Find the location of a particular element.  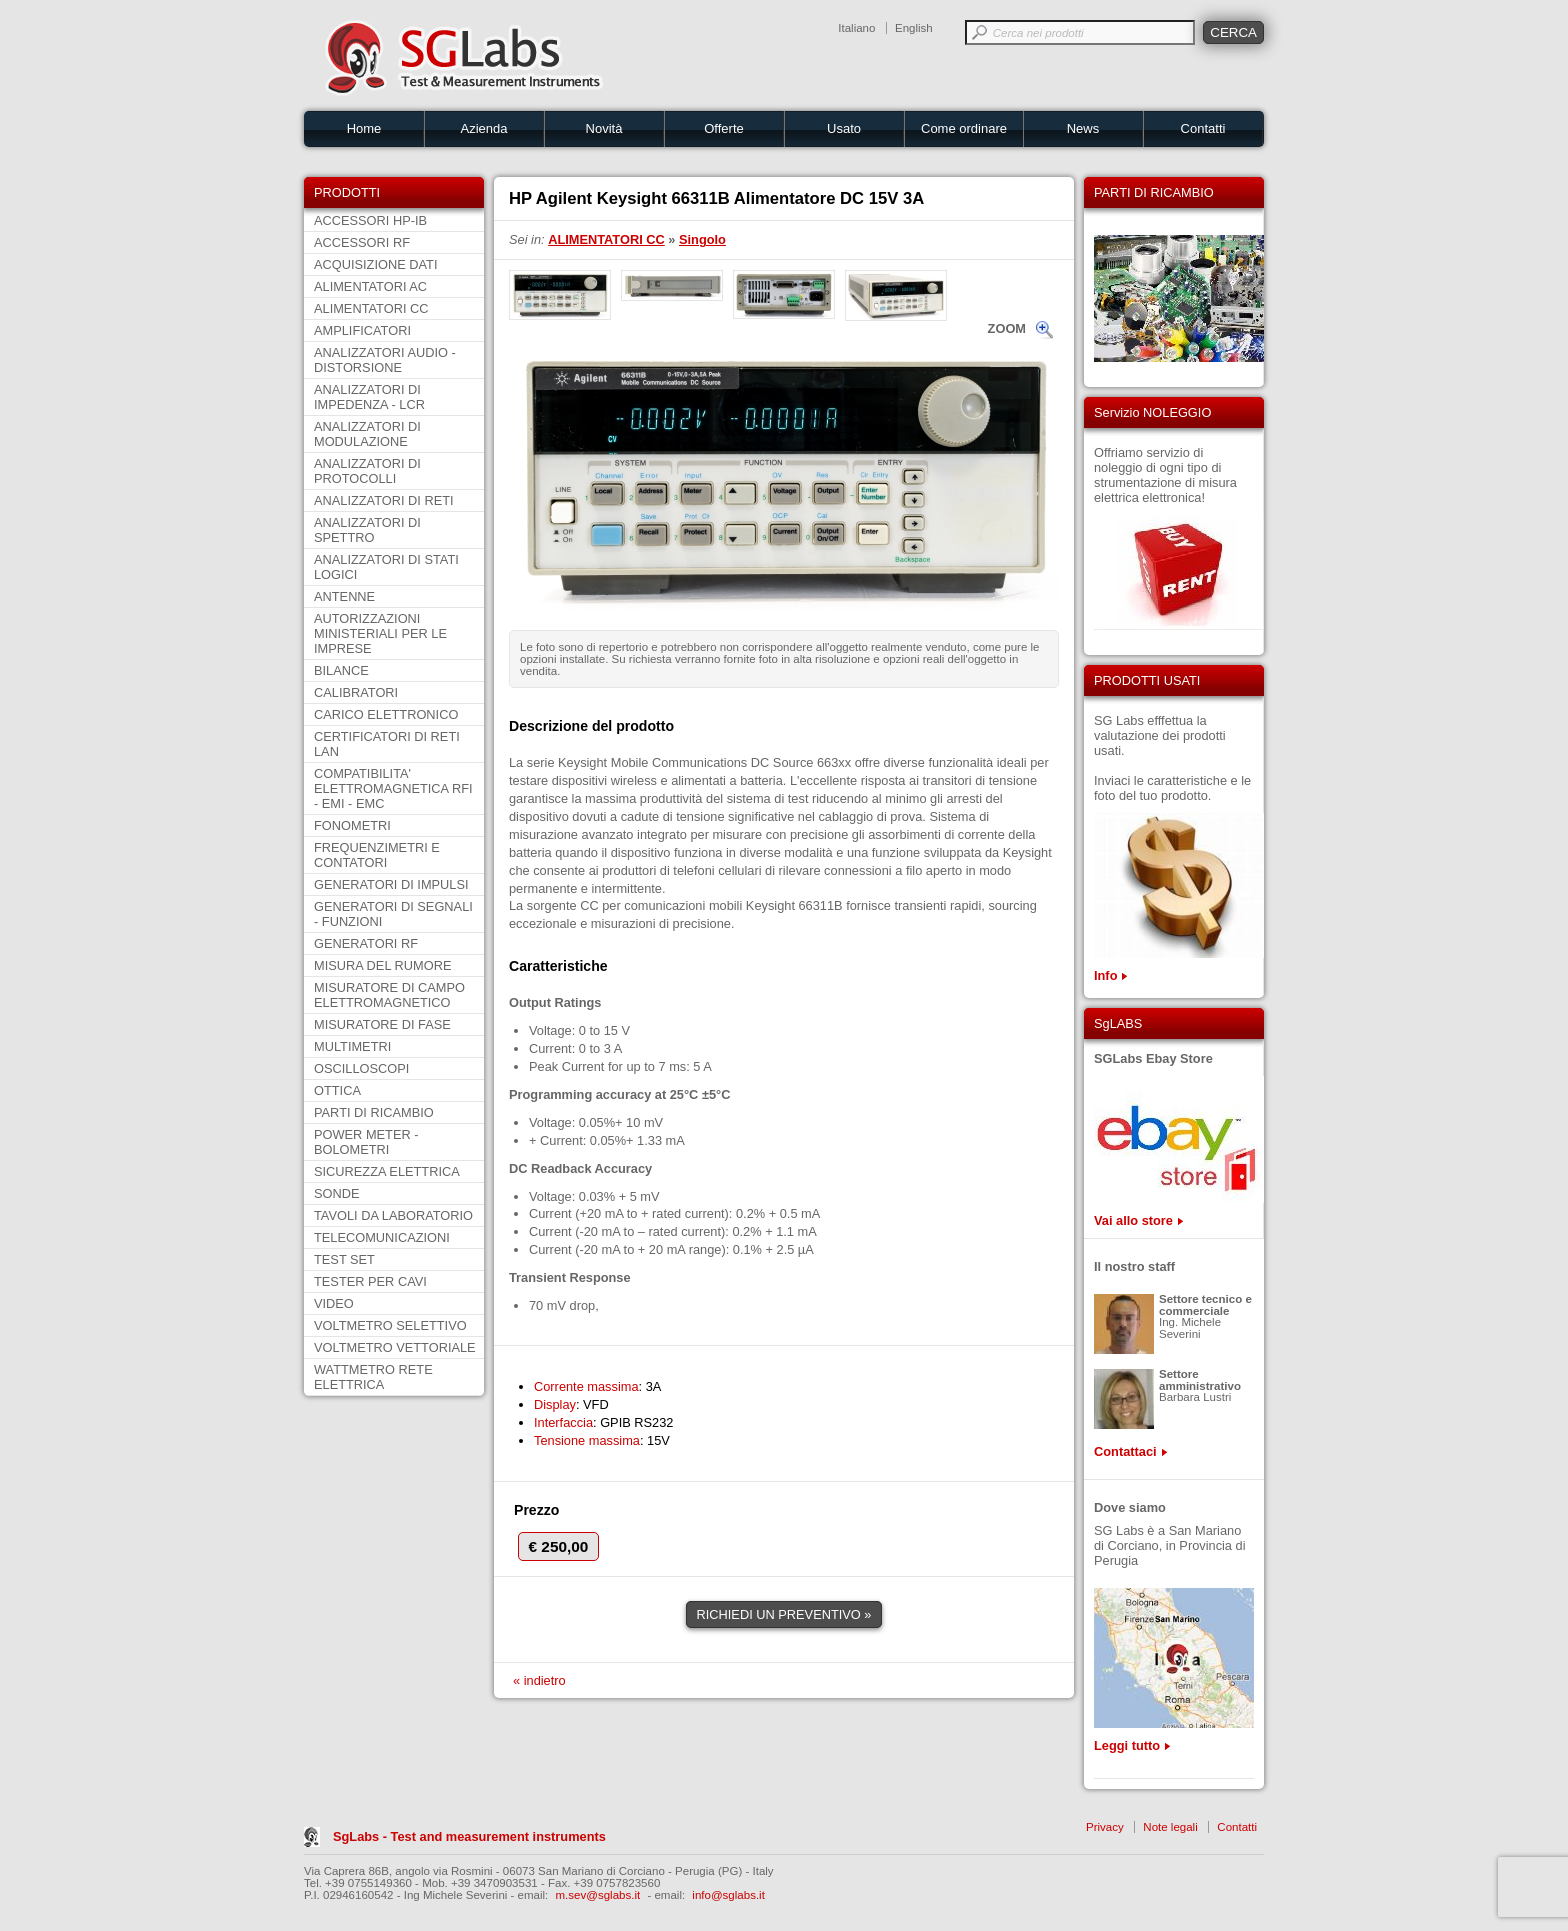

GENERATORI DI IMPULSI is located at coordinates (391, 884).